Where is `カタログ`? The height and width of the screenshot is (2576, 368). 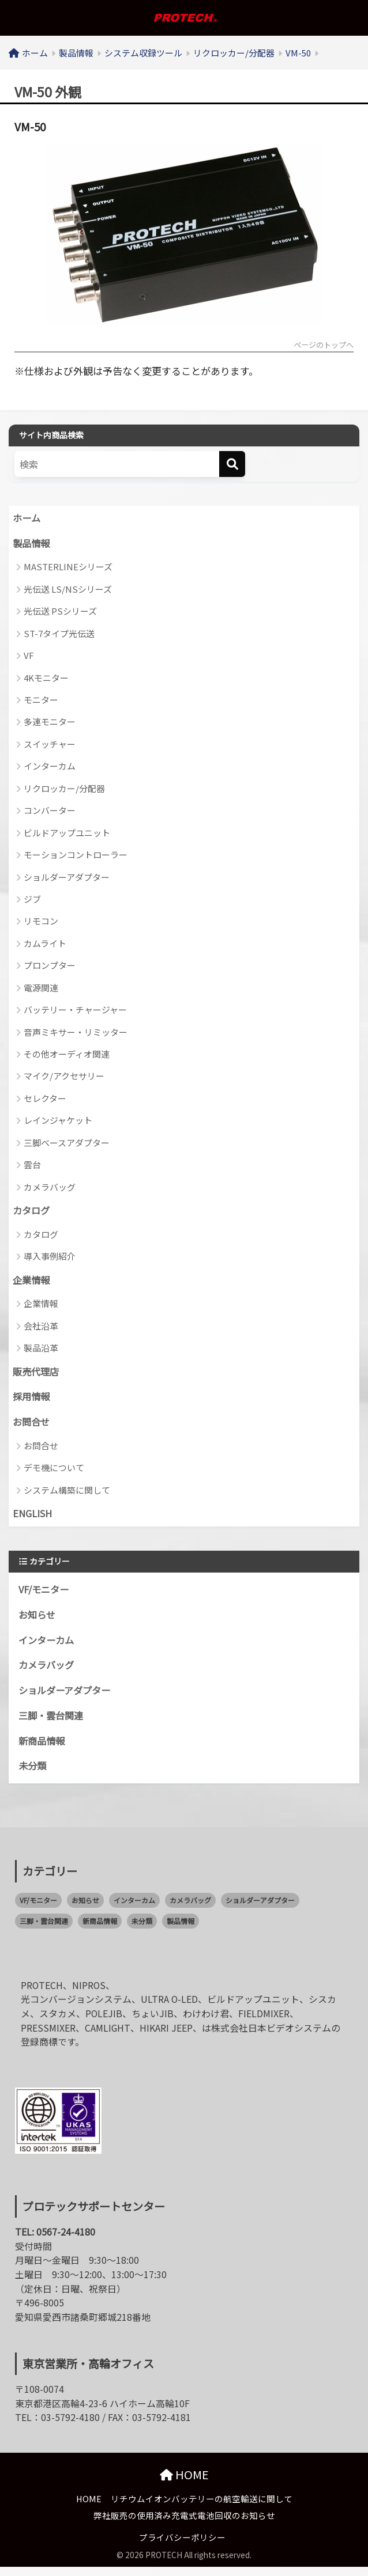
カタログ is located at coordinates (32, 1212).